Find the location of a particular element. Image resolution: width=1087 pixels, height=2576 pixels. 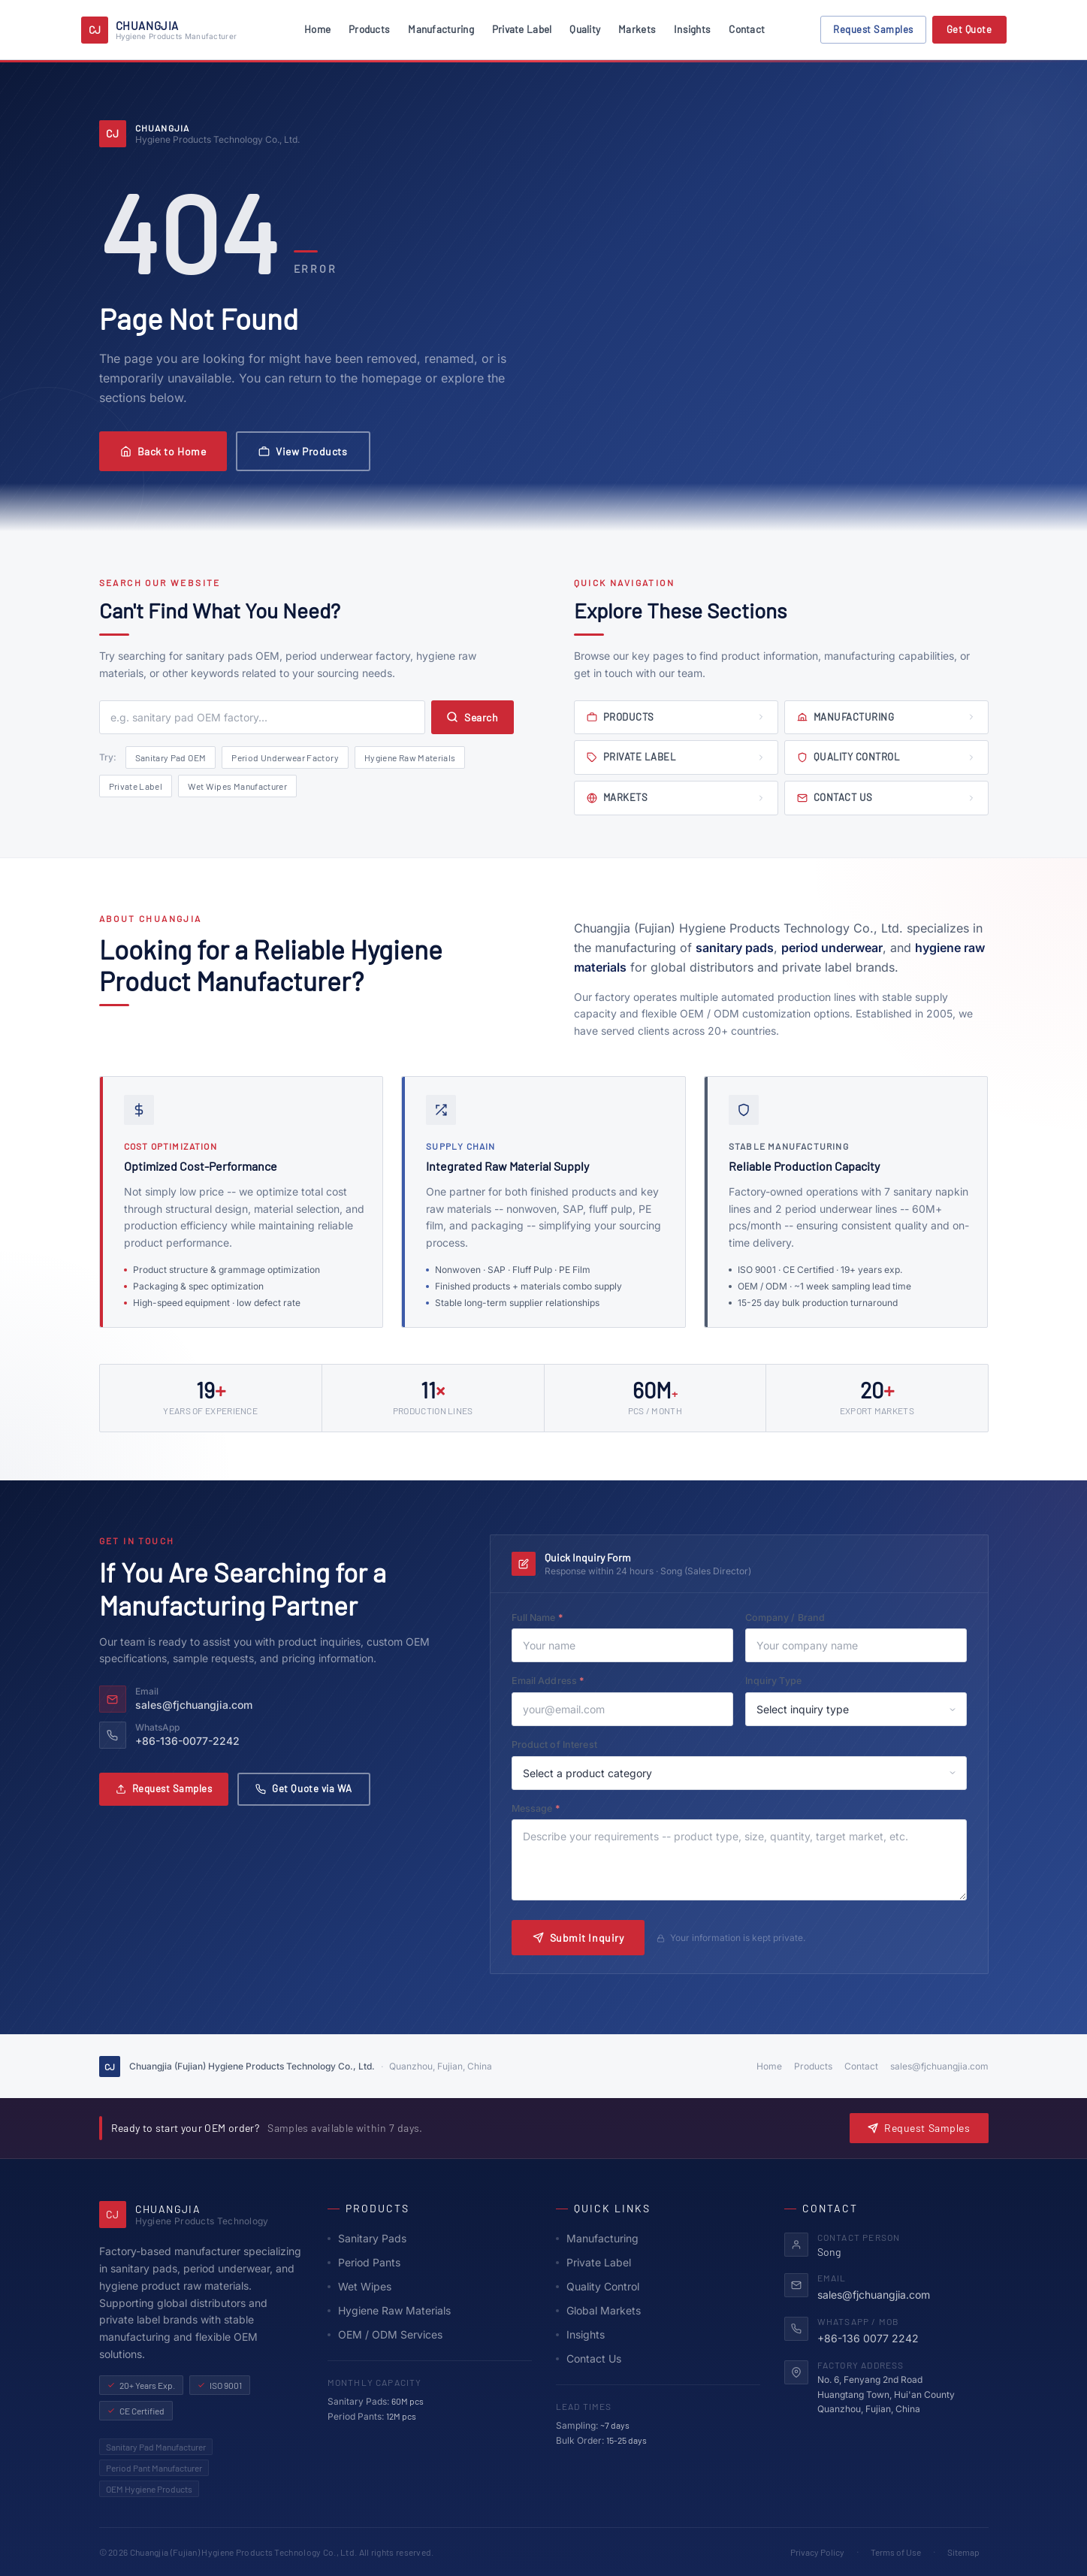

Quality [menuitem] is located at coordinates (584, 29).